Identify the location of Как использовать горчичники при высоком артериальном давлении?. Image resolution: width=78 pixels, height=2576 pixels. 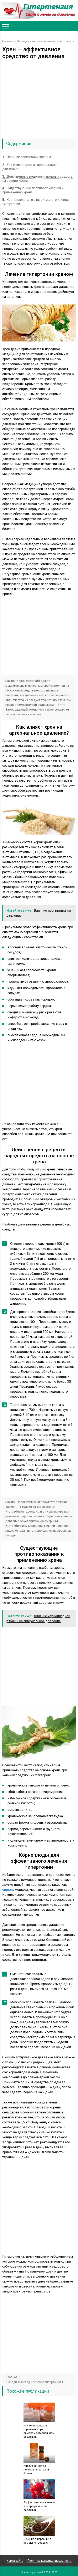
(39, 2431).